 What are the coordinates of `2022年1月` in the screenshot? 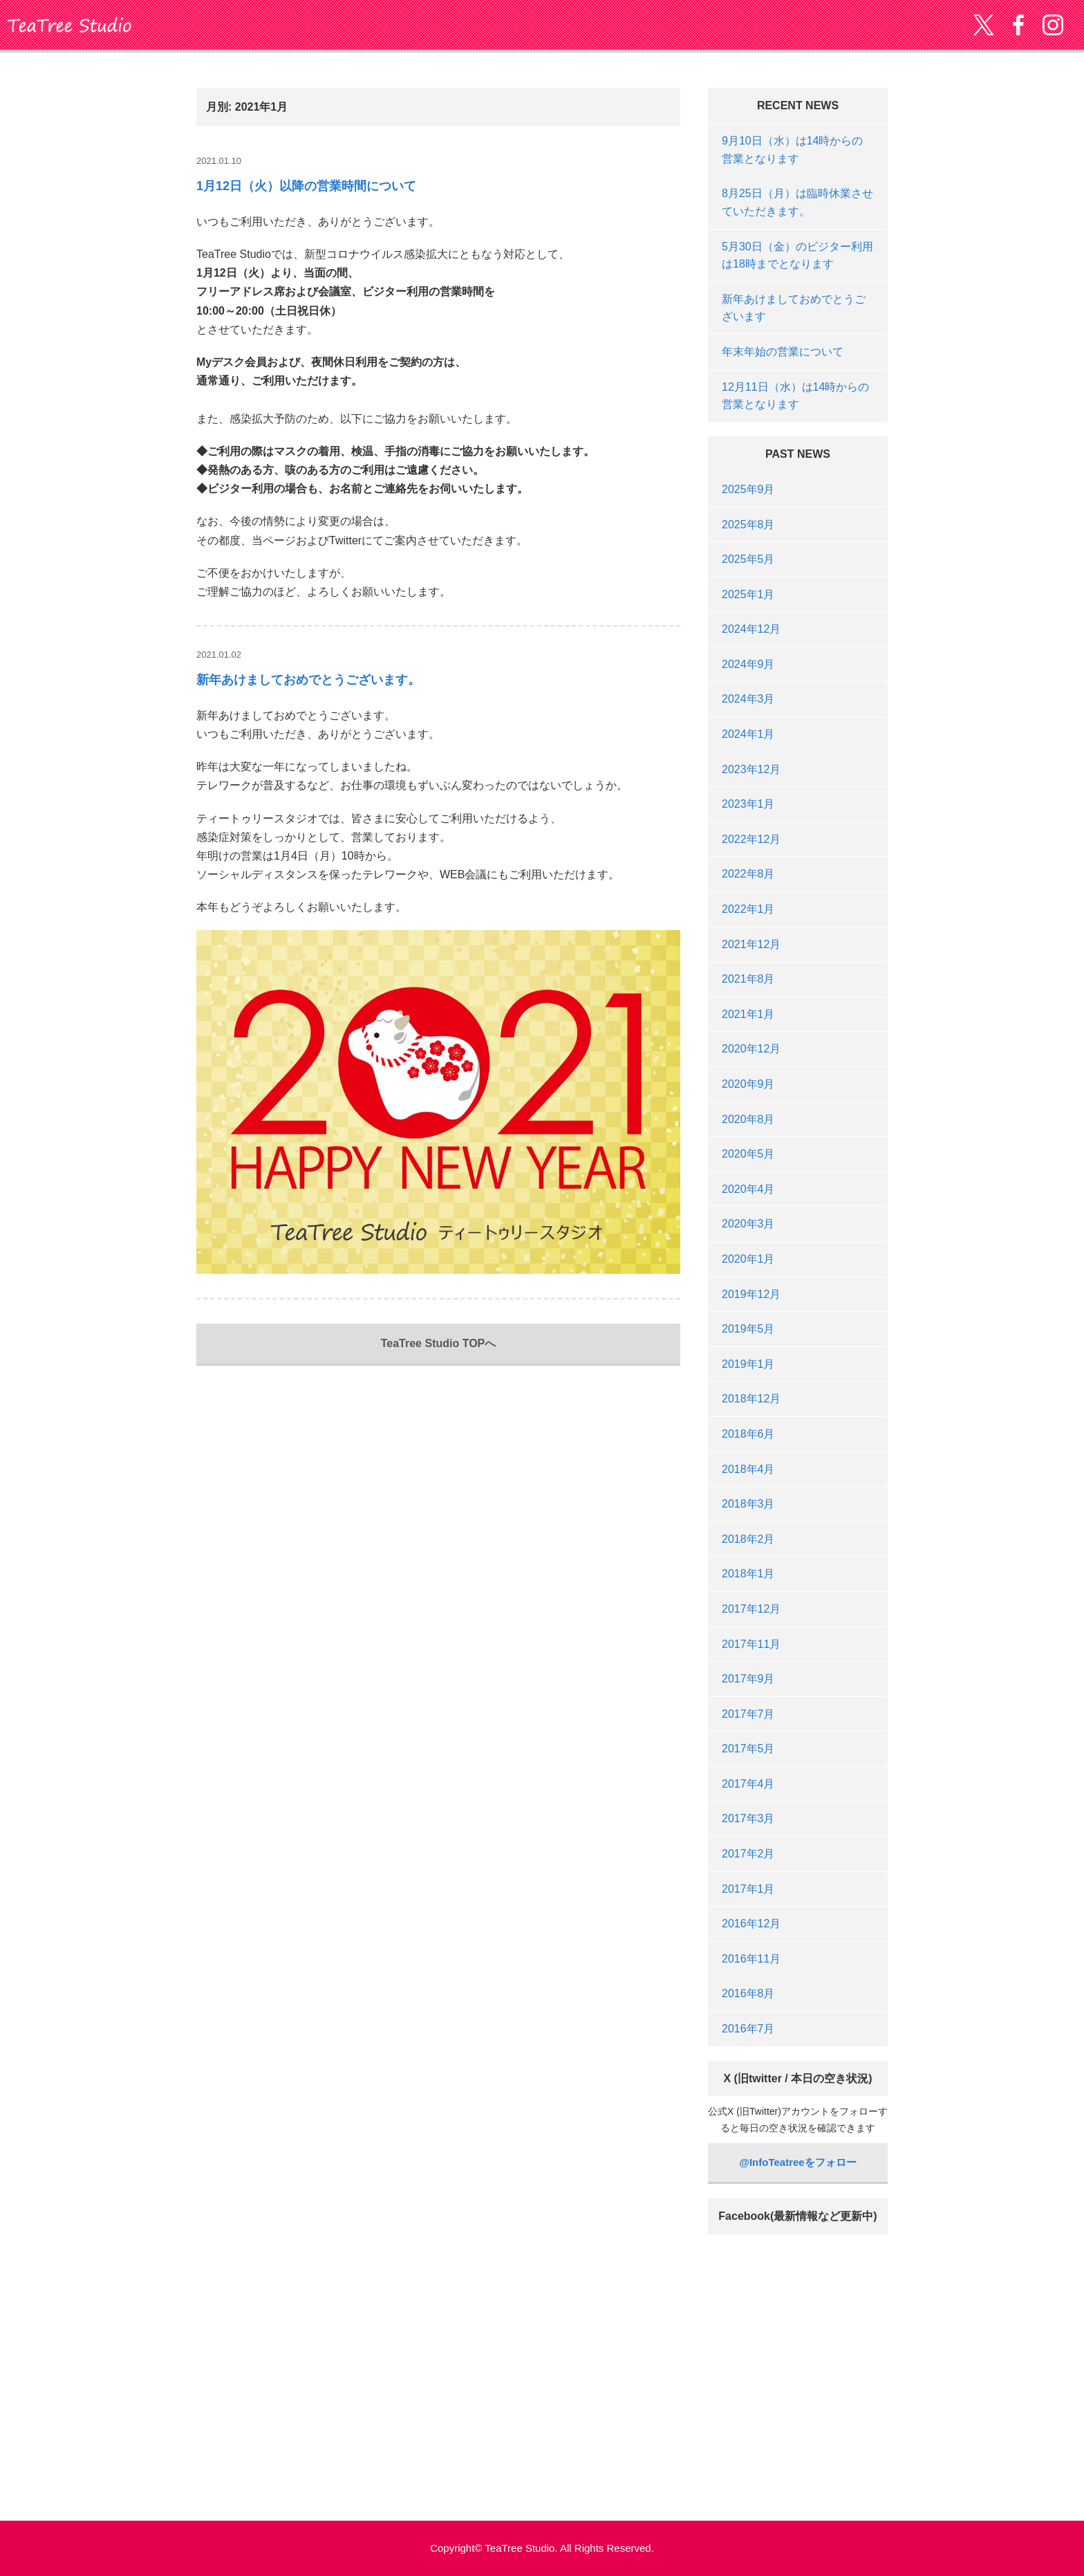 It's located at (748, 909).